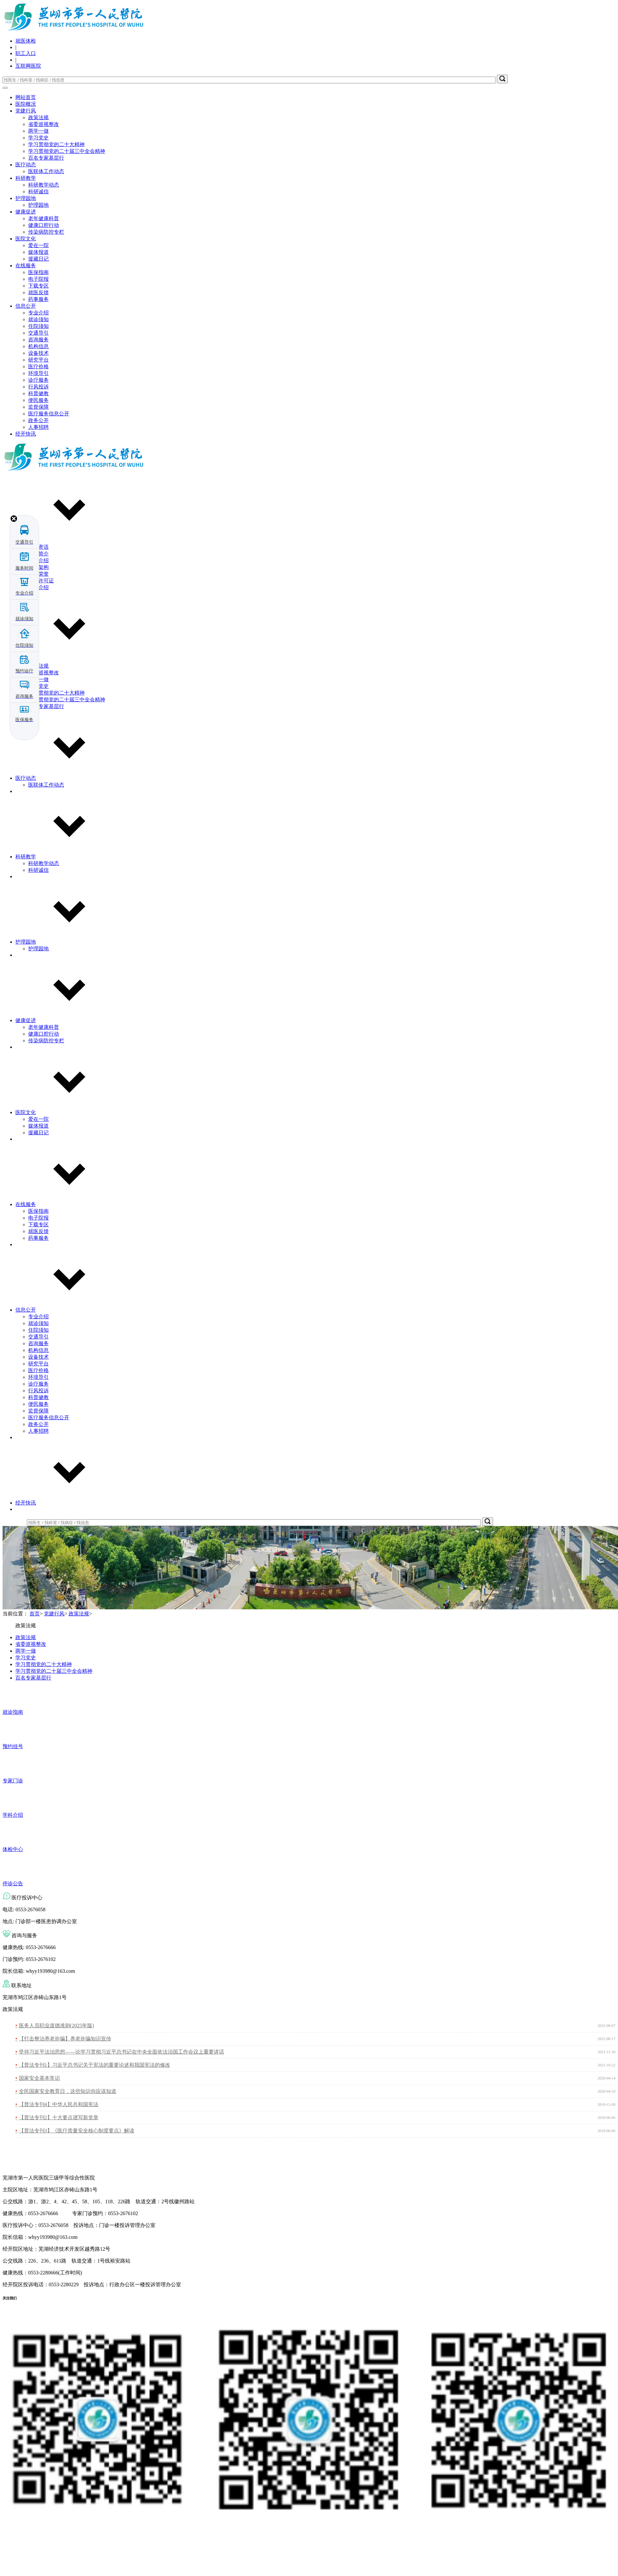 The width and height of the screenshot is (618, 2576). Describe the element at coordinates (38, 285) in the screenshot. I see `下载专区` at that location.